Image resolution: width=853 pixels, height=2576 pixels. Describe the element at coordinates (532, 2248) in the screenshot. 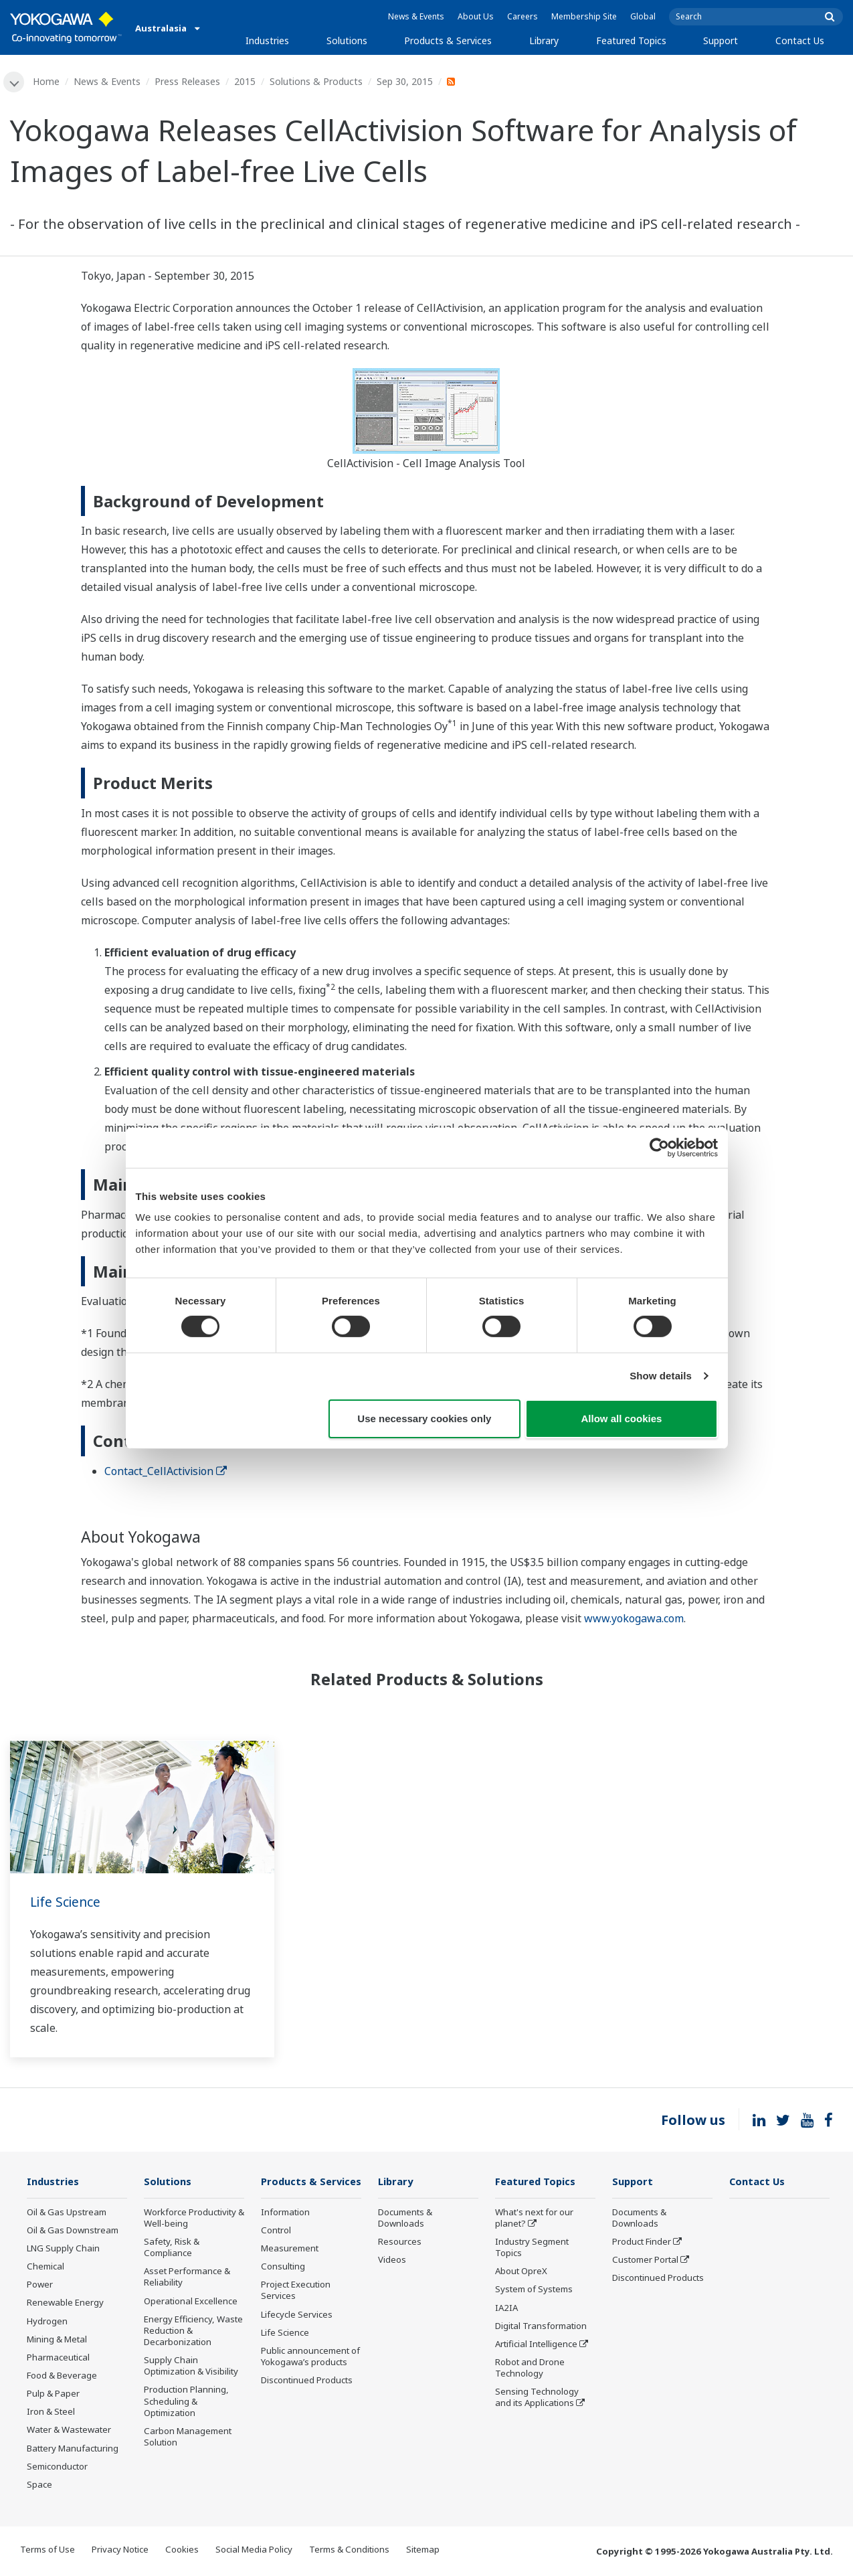

I see `Industry Segment Topics` at that location.